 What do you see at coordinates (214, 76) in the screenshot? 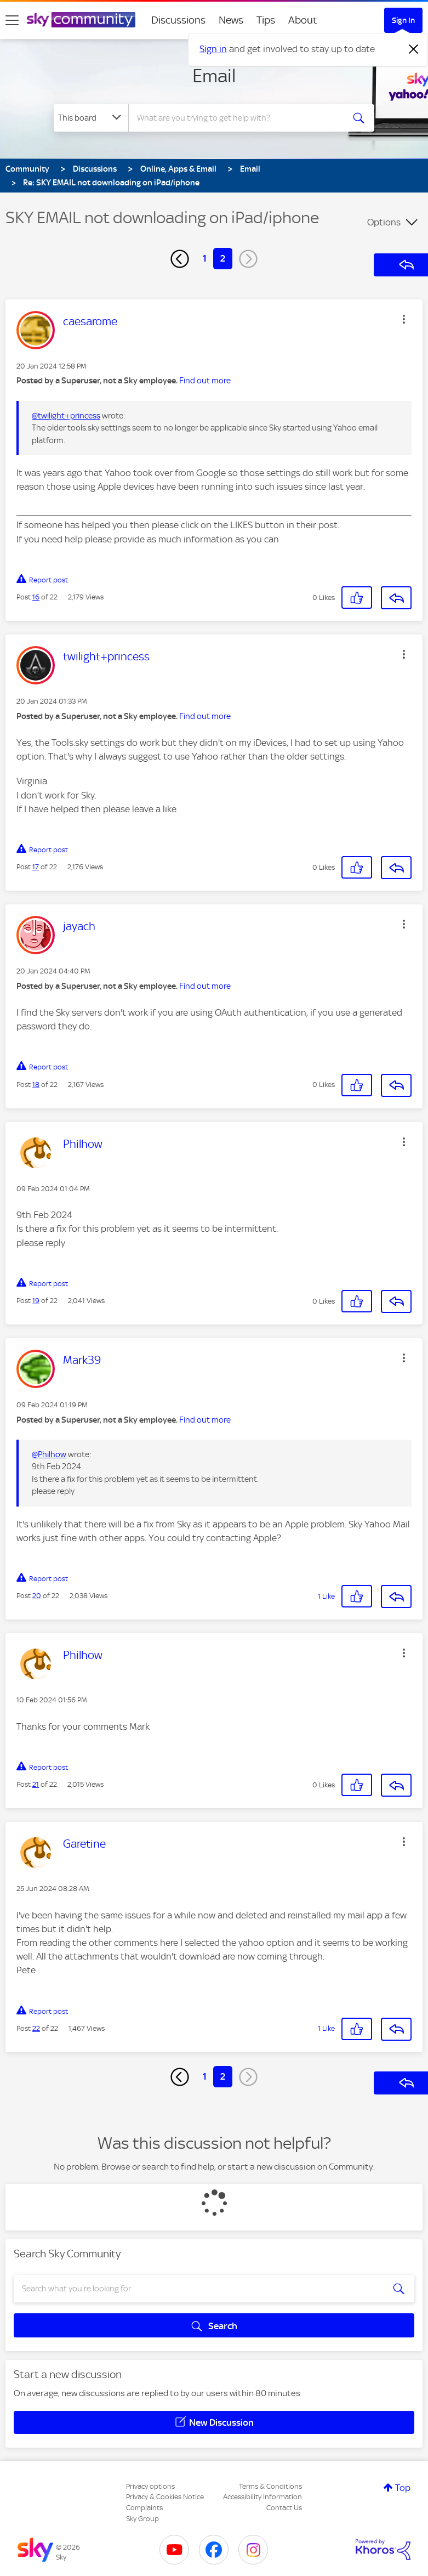
I see `Email` at bounding box center [214, 76].